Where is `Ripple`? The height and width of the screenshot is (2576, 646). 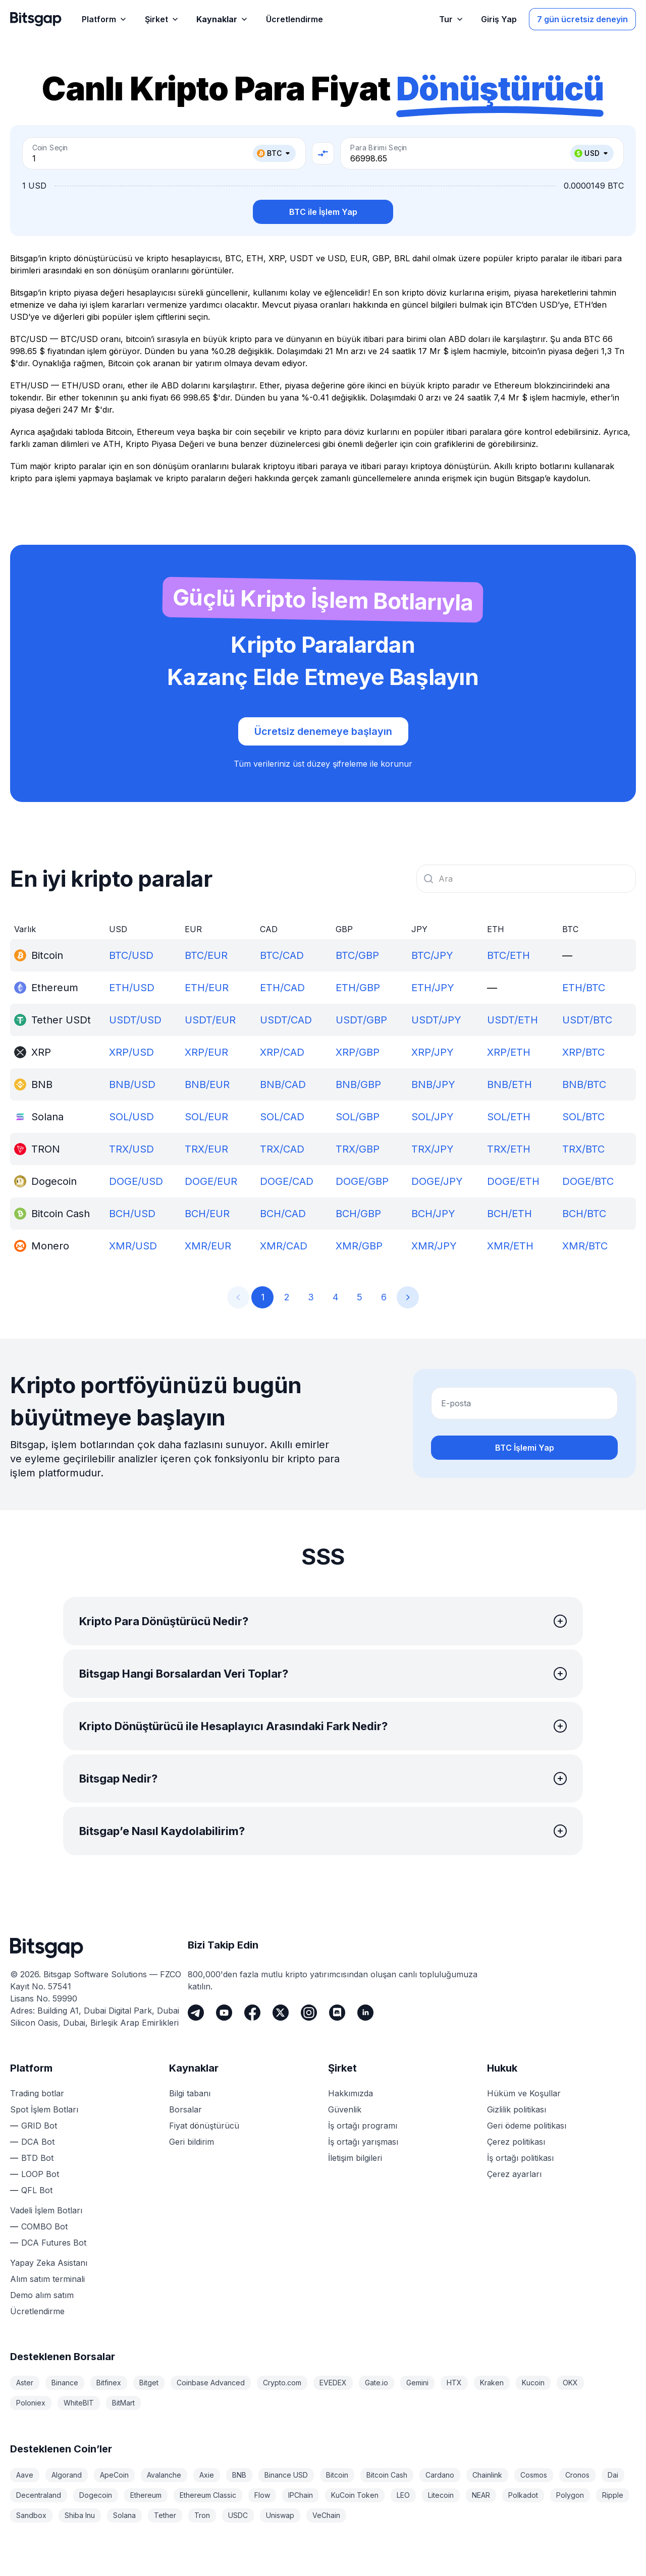
Ripple is located at coordinates (612, 2495).